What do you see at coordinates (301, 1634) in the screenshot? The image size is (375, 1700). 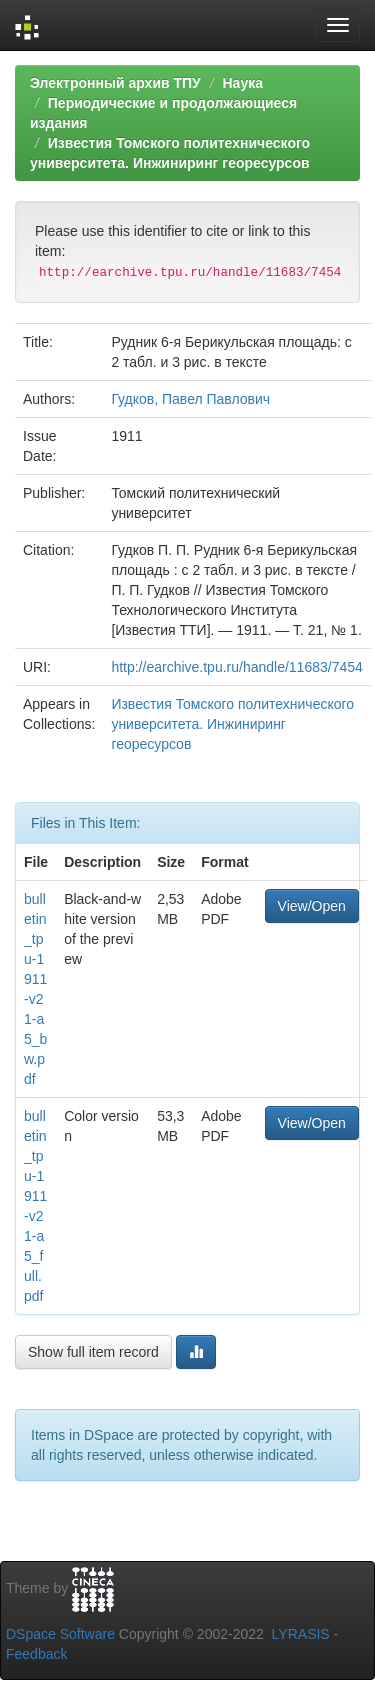 I see `LYRASIS` at bounding box center [301, 1634].